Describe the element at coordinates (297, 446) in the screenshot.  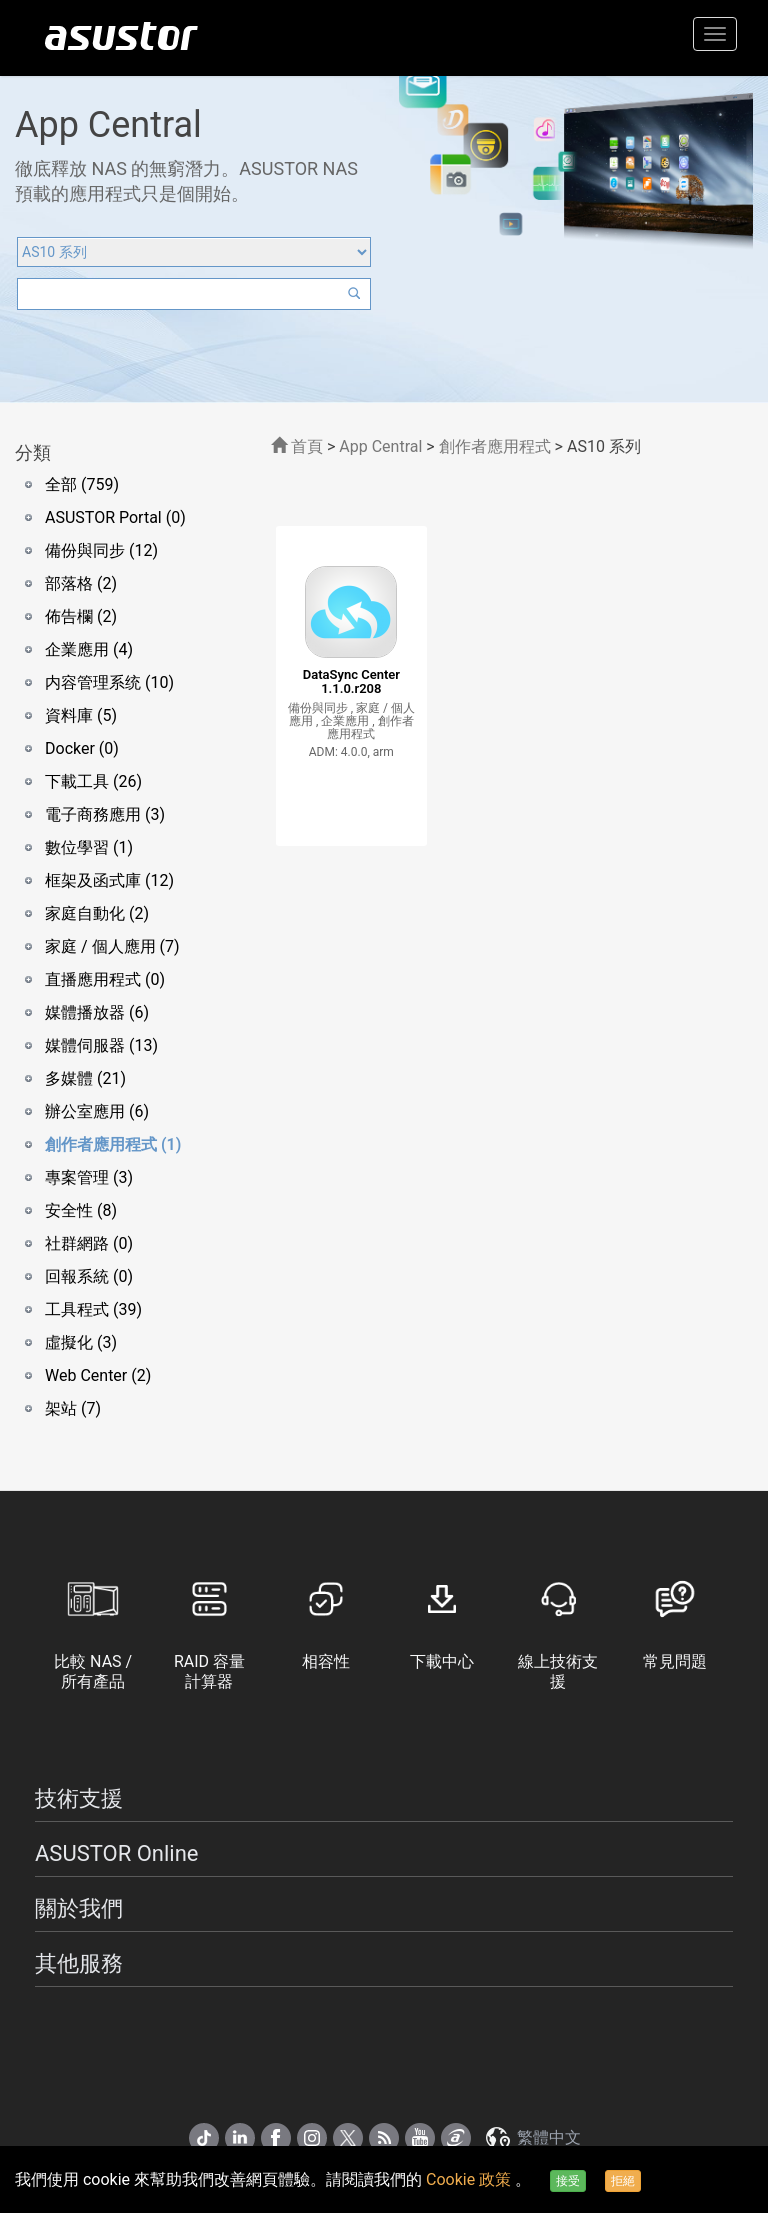
I see `首頁` at that location.